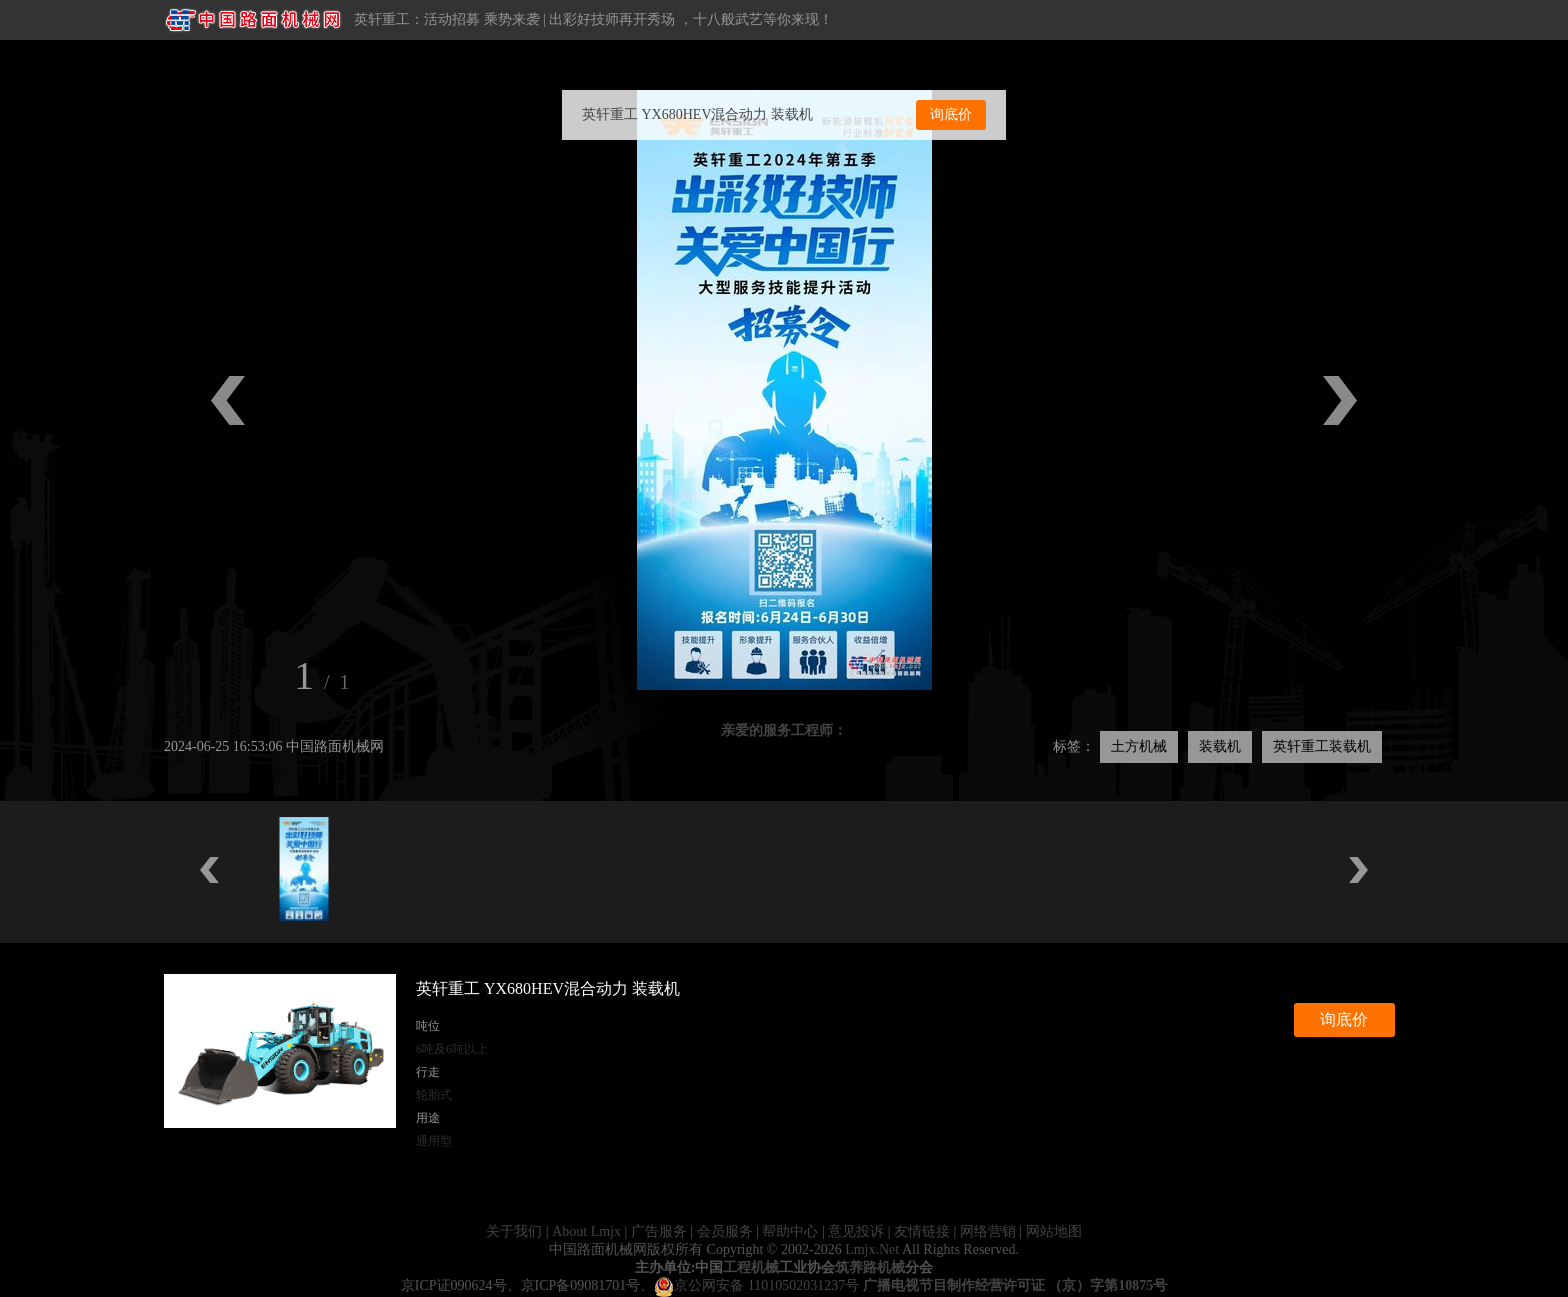 The height and width of the screenshot is (1297, 1568). I want to click on 广告服务, so click(659, 1231).